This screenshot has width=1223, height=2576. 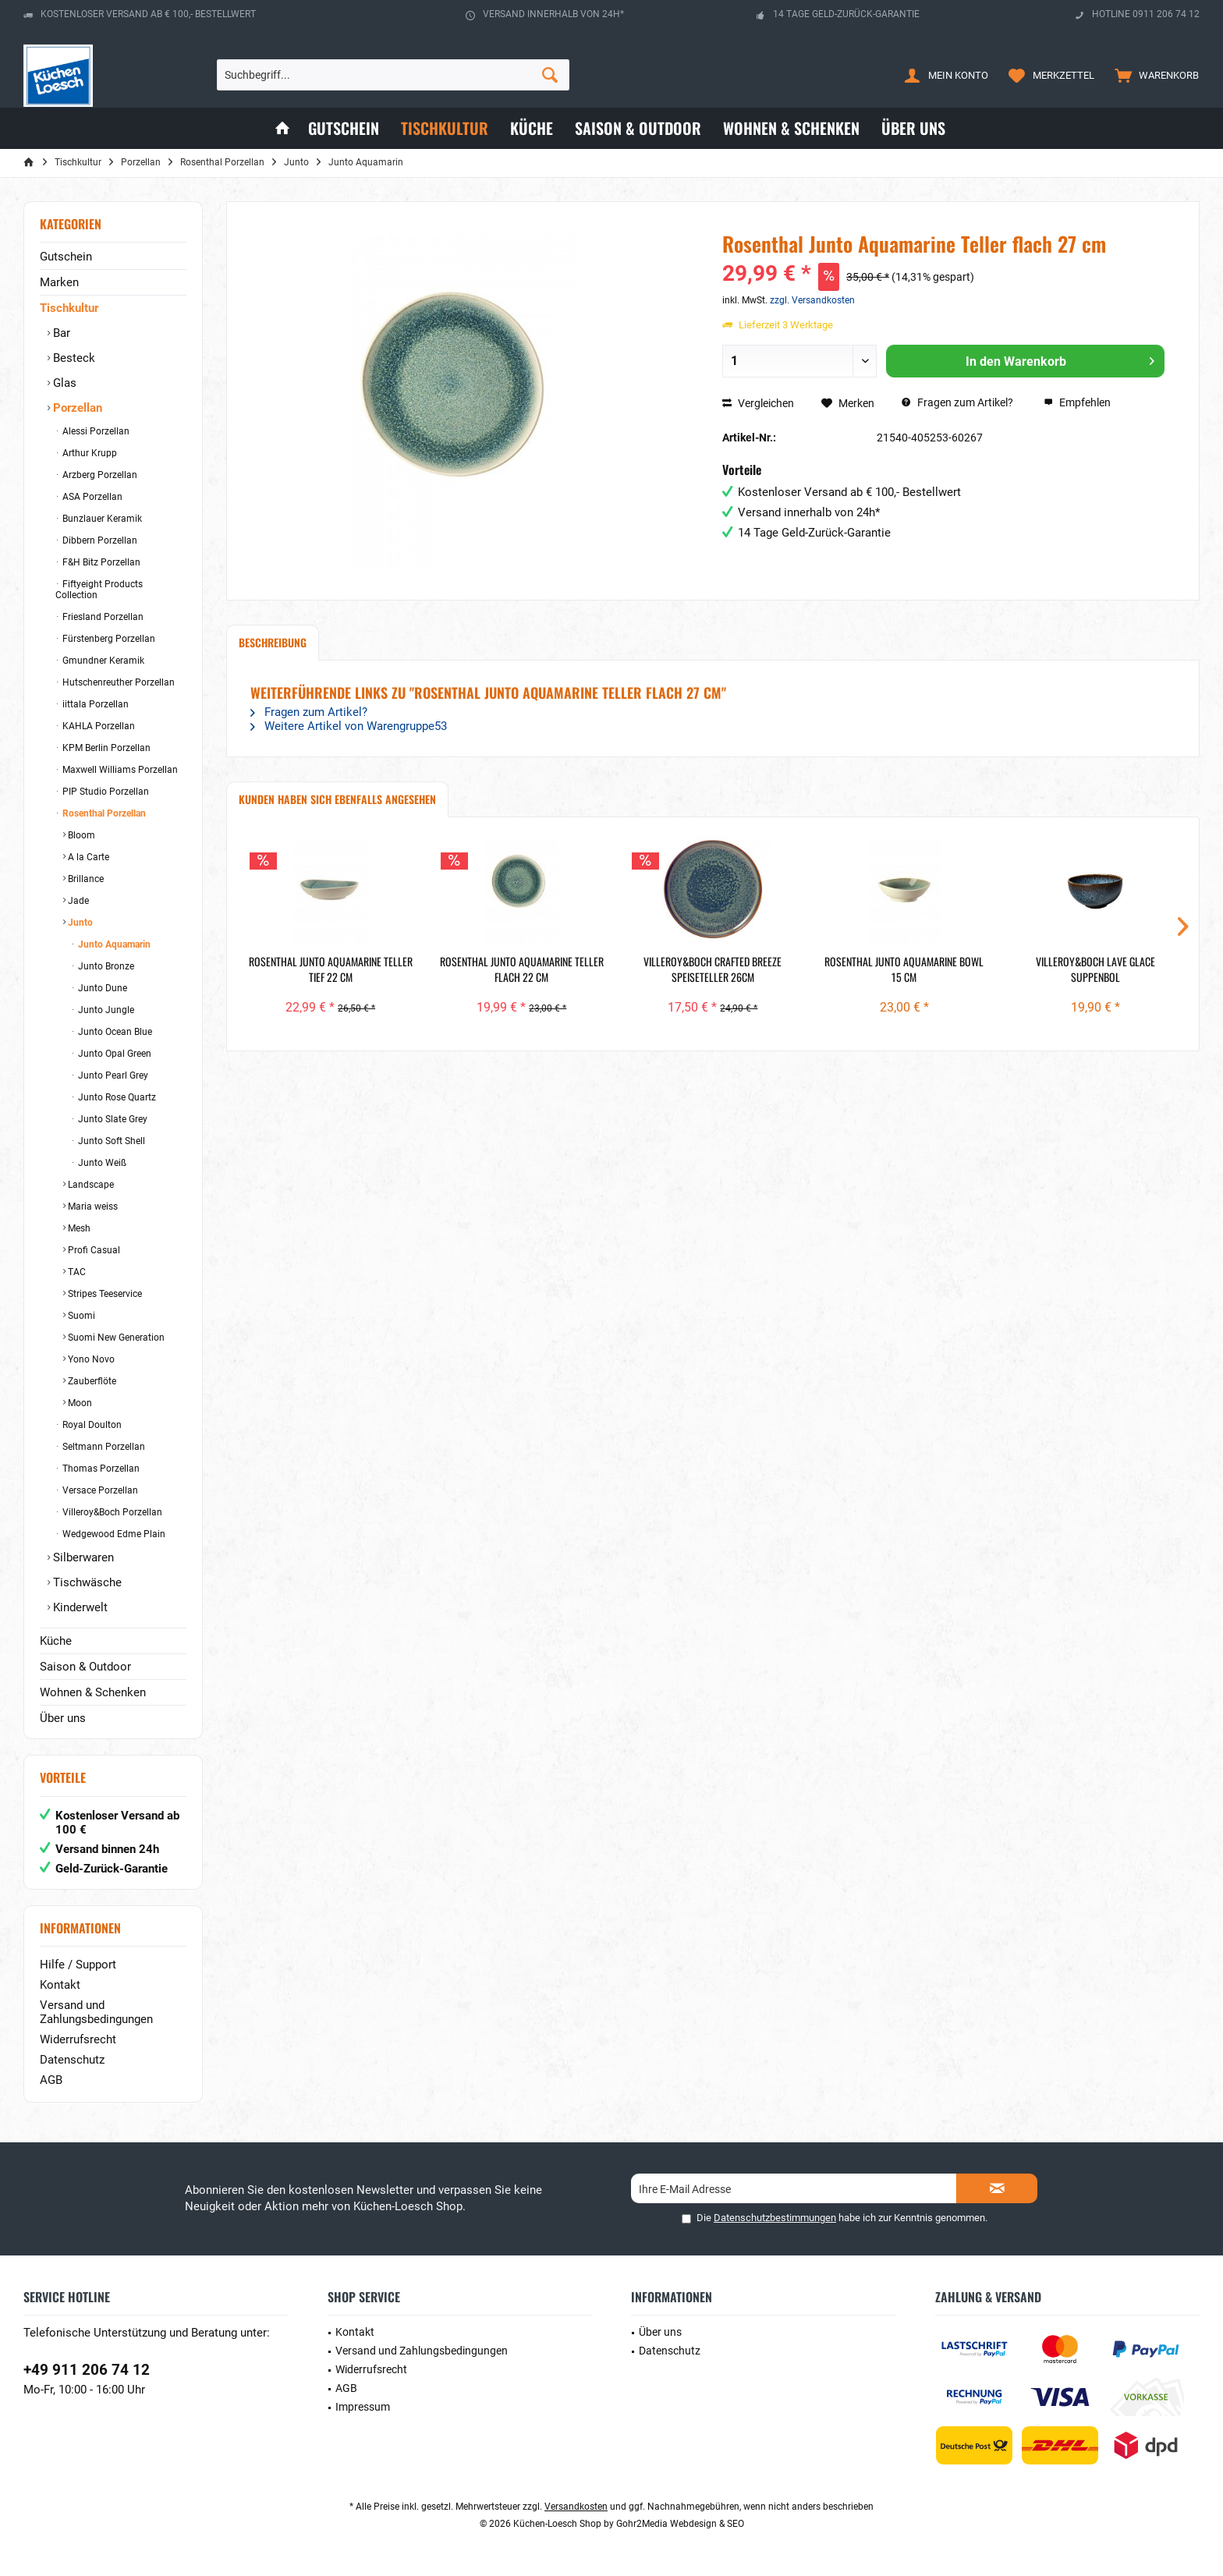 What do you see at coordinates (105, 747) in the screenshot?
I see `KPM Berlin Porzellan` at bounding box center [105, 747].